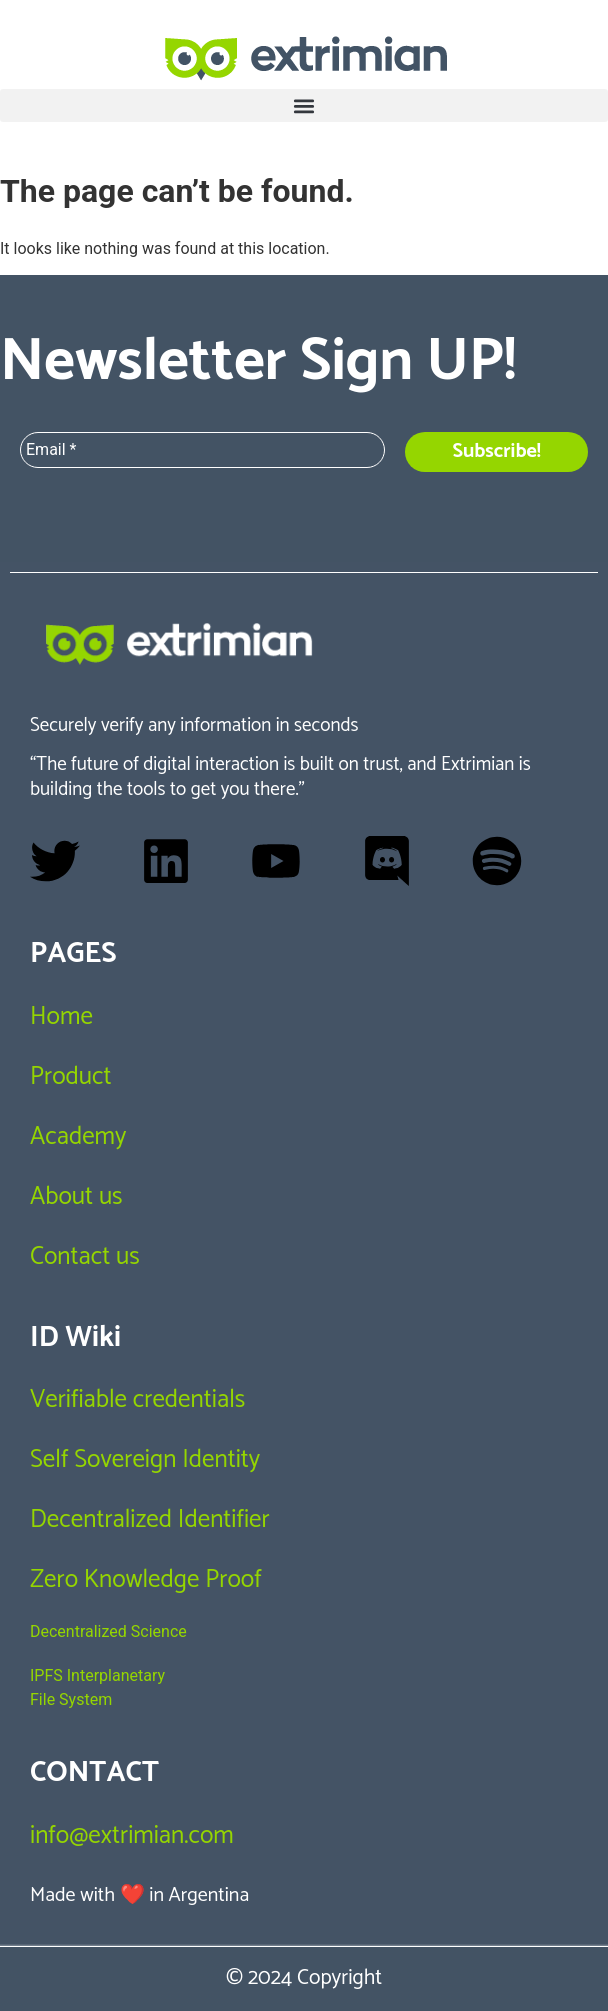 The width and height of the screenshot is (608, 2011). Describe the element at coordinates (304, 105) in the screenshot. I see `[button]` at that location.